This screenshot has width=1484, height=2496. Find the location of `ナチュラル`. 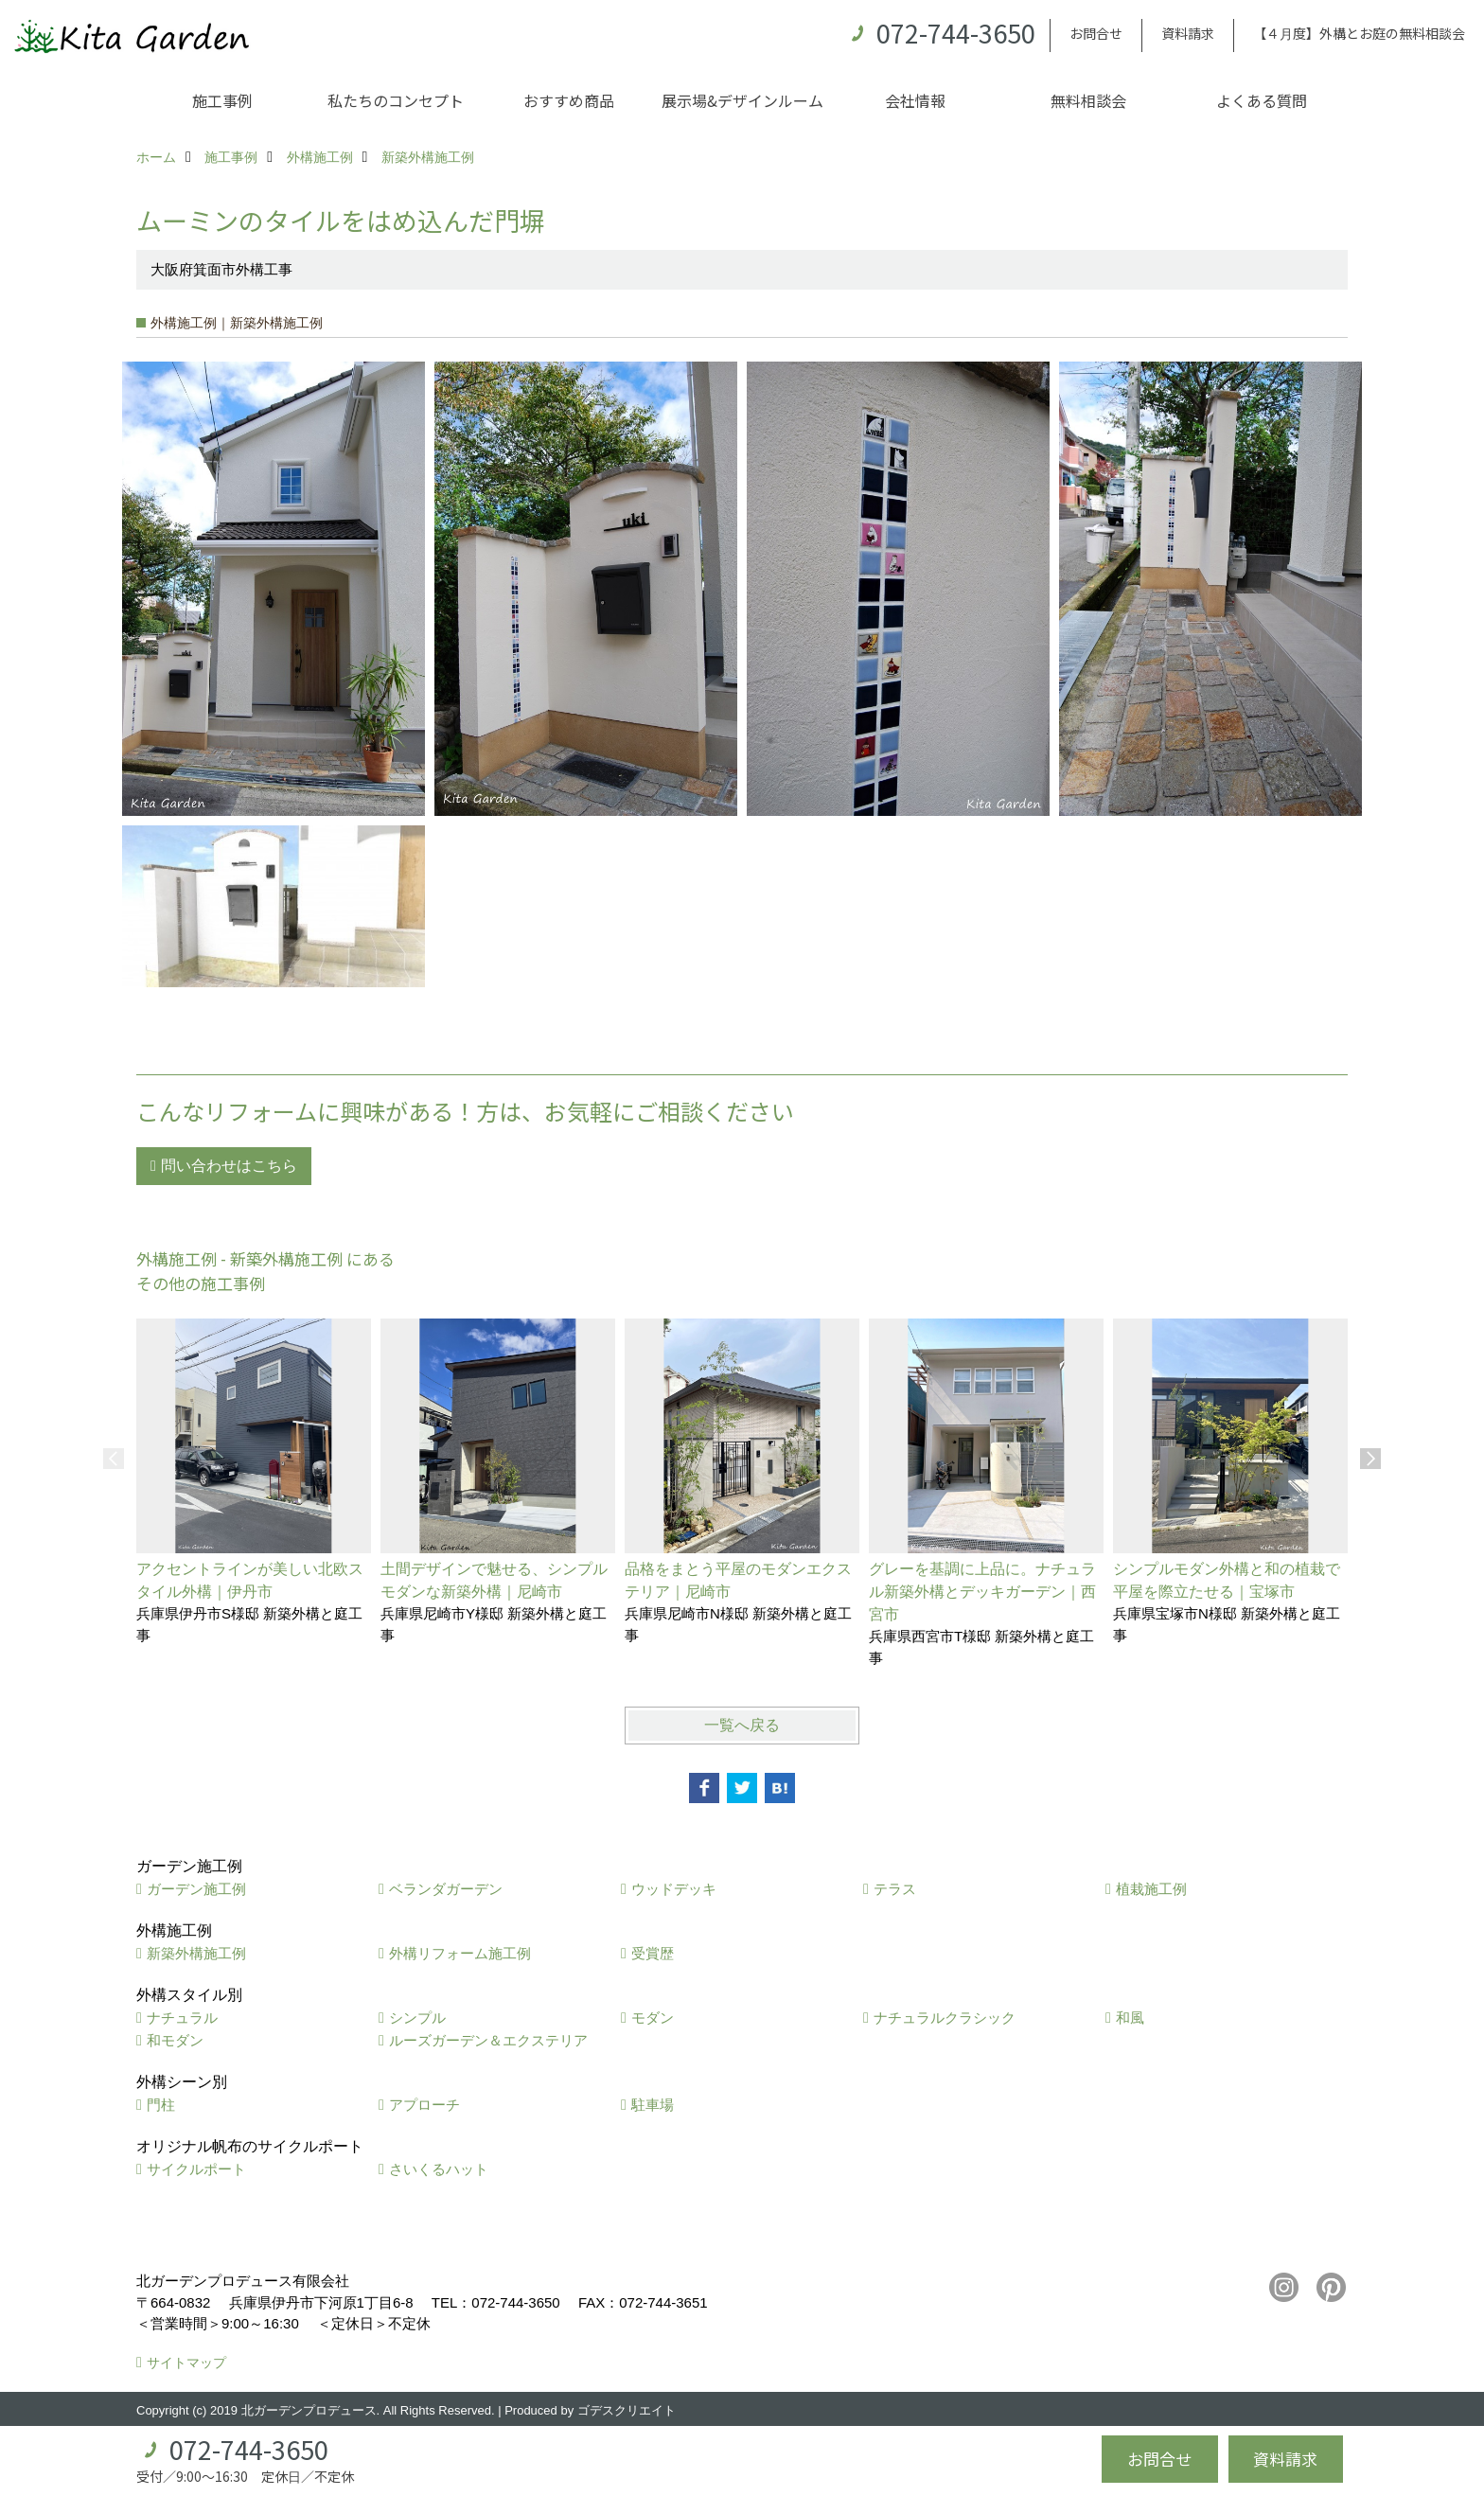

ナチュラル is located at coordinates (182, 2017).